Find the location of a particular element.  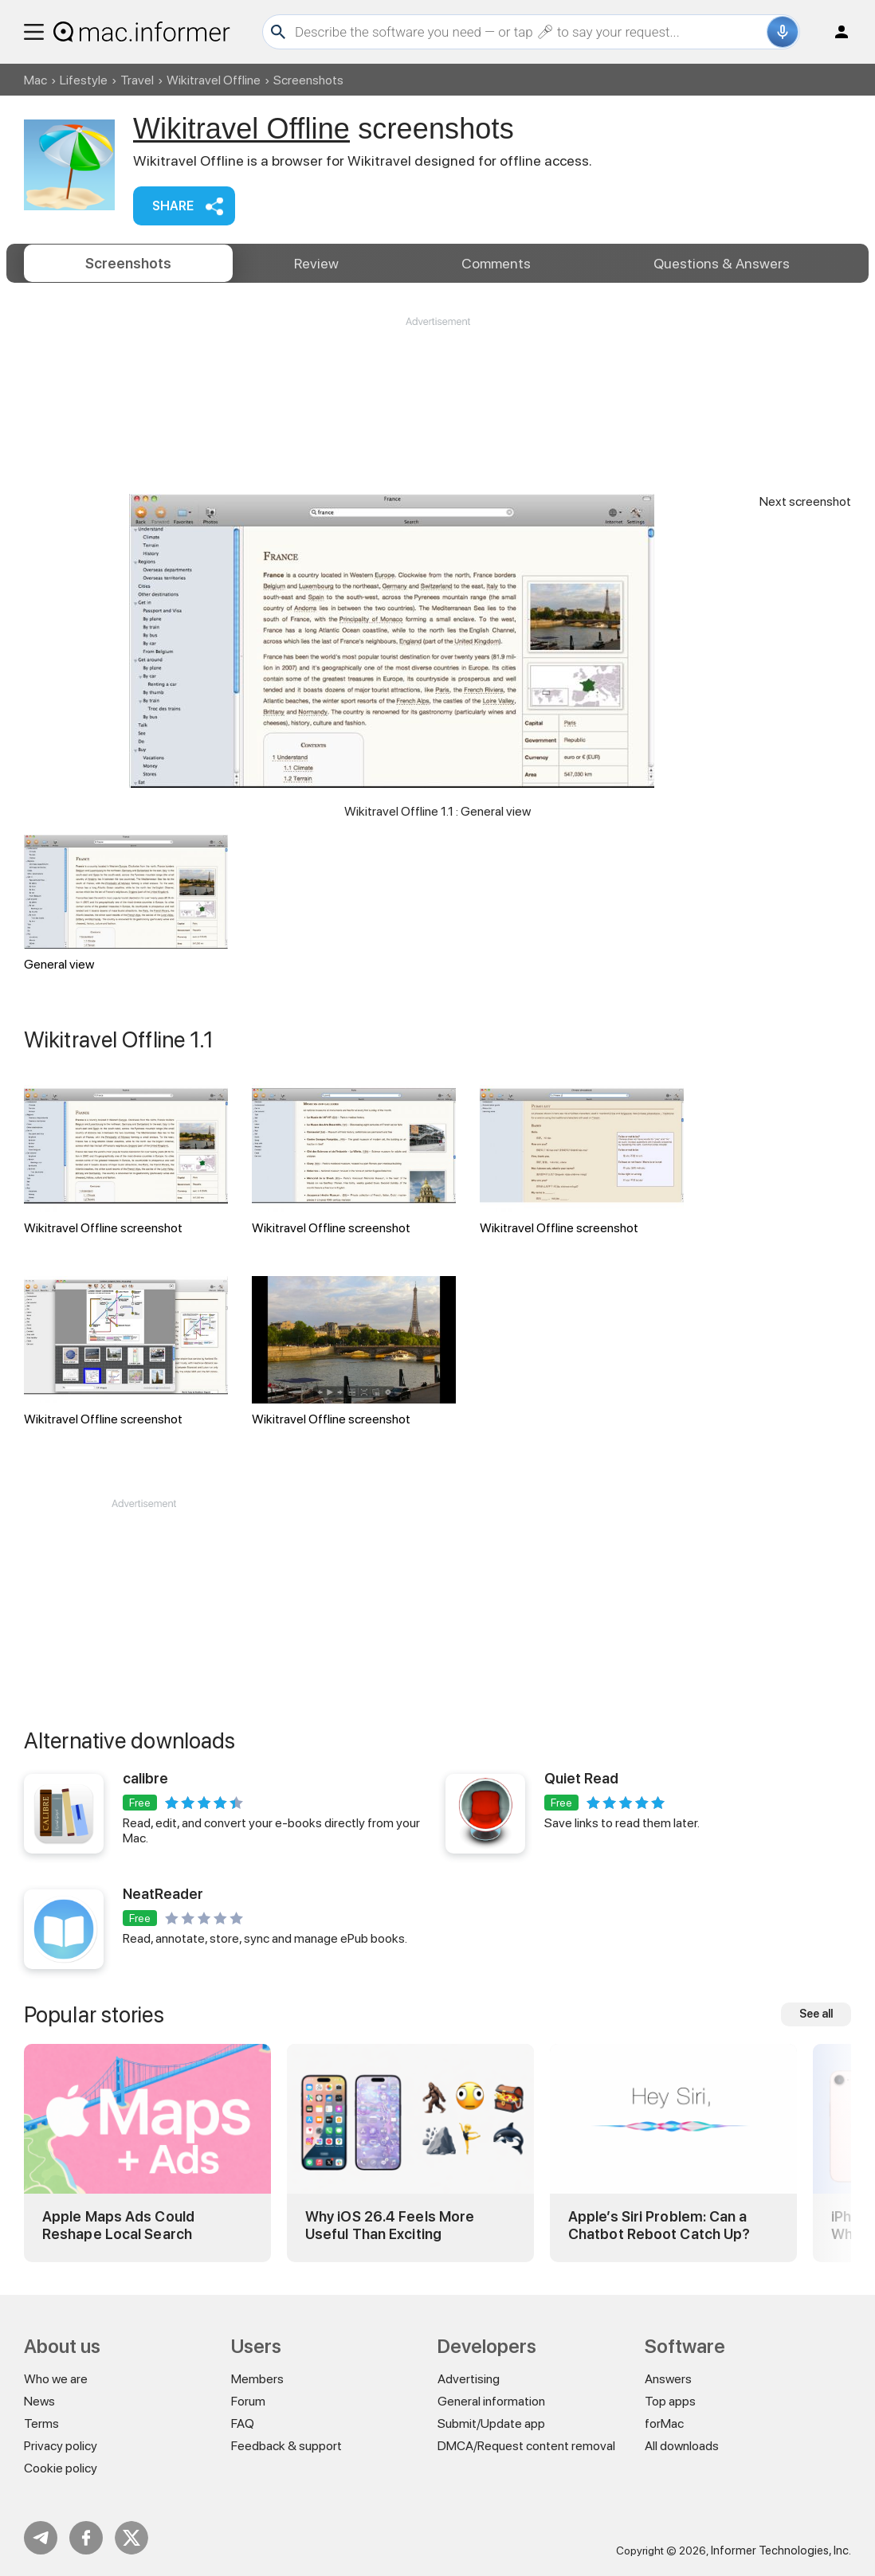

Twitter is located at coordinates (131, 2537).